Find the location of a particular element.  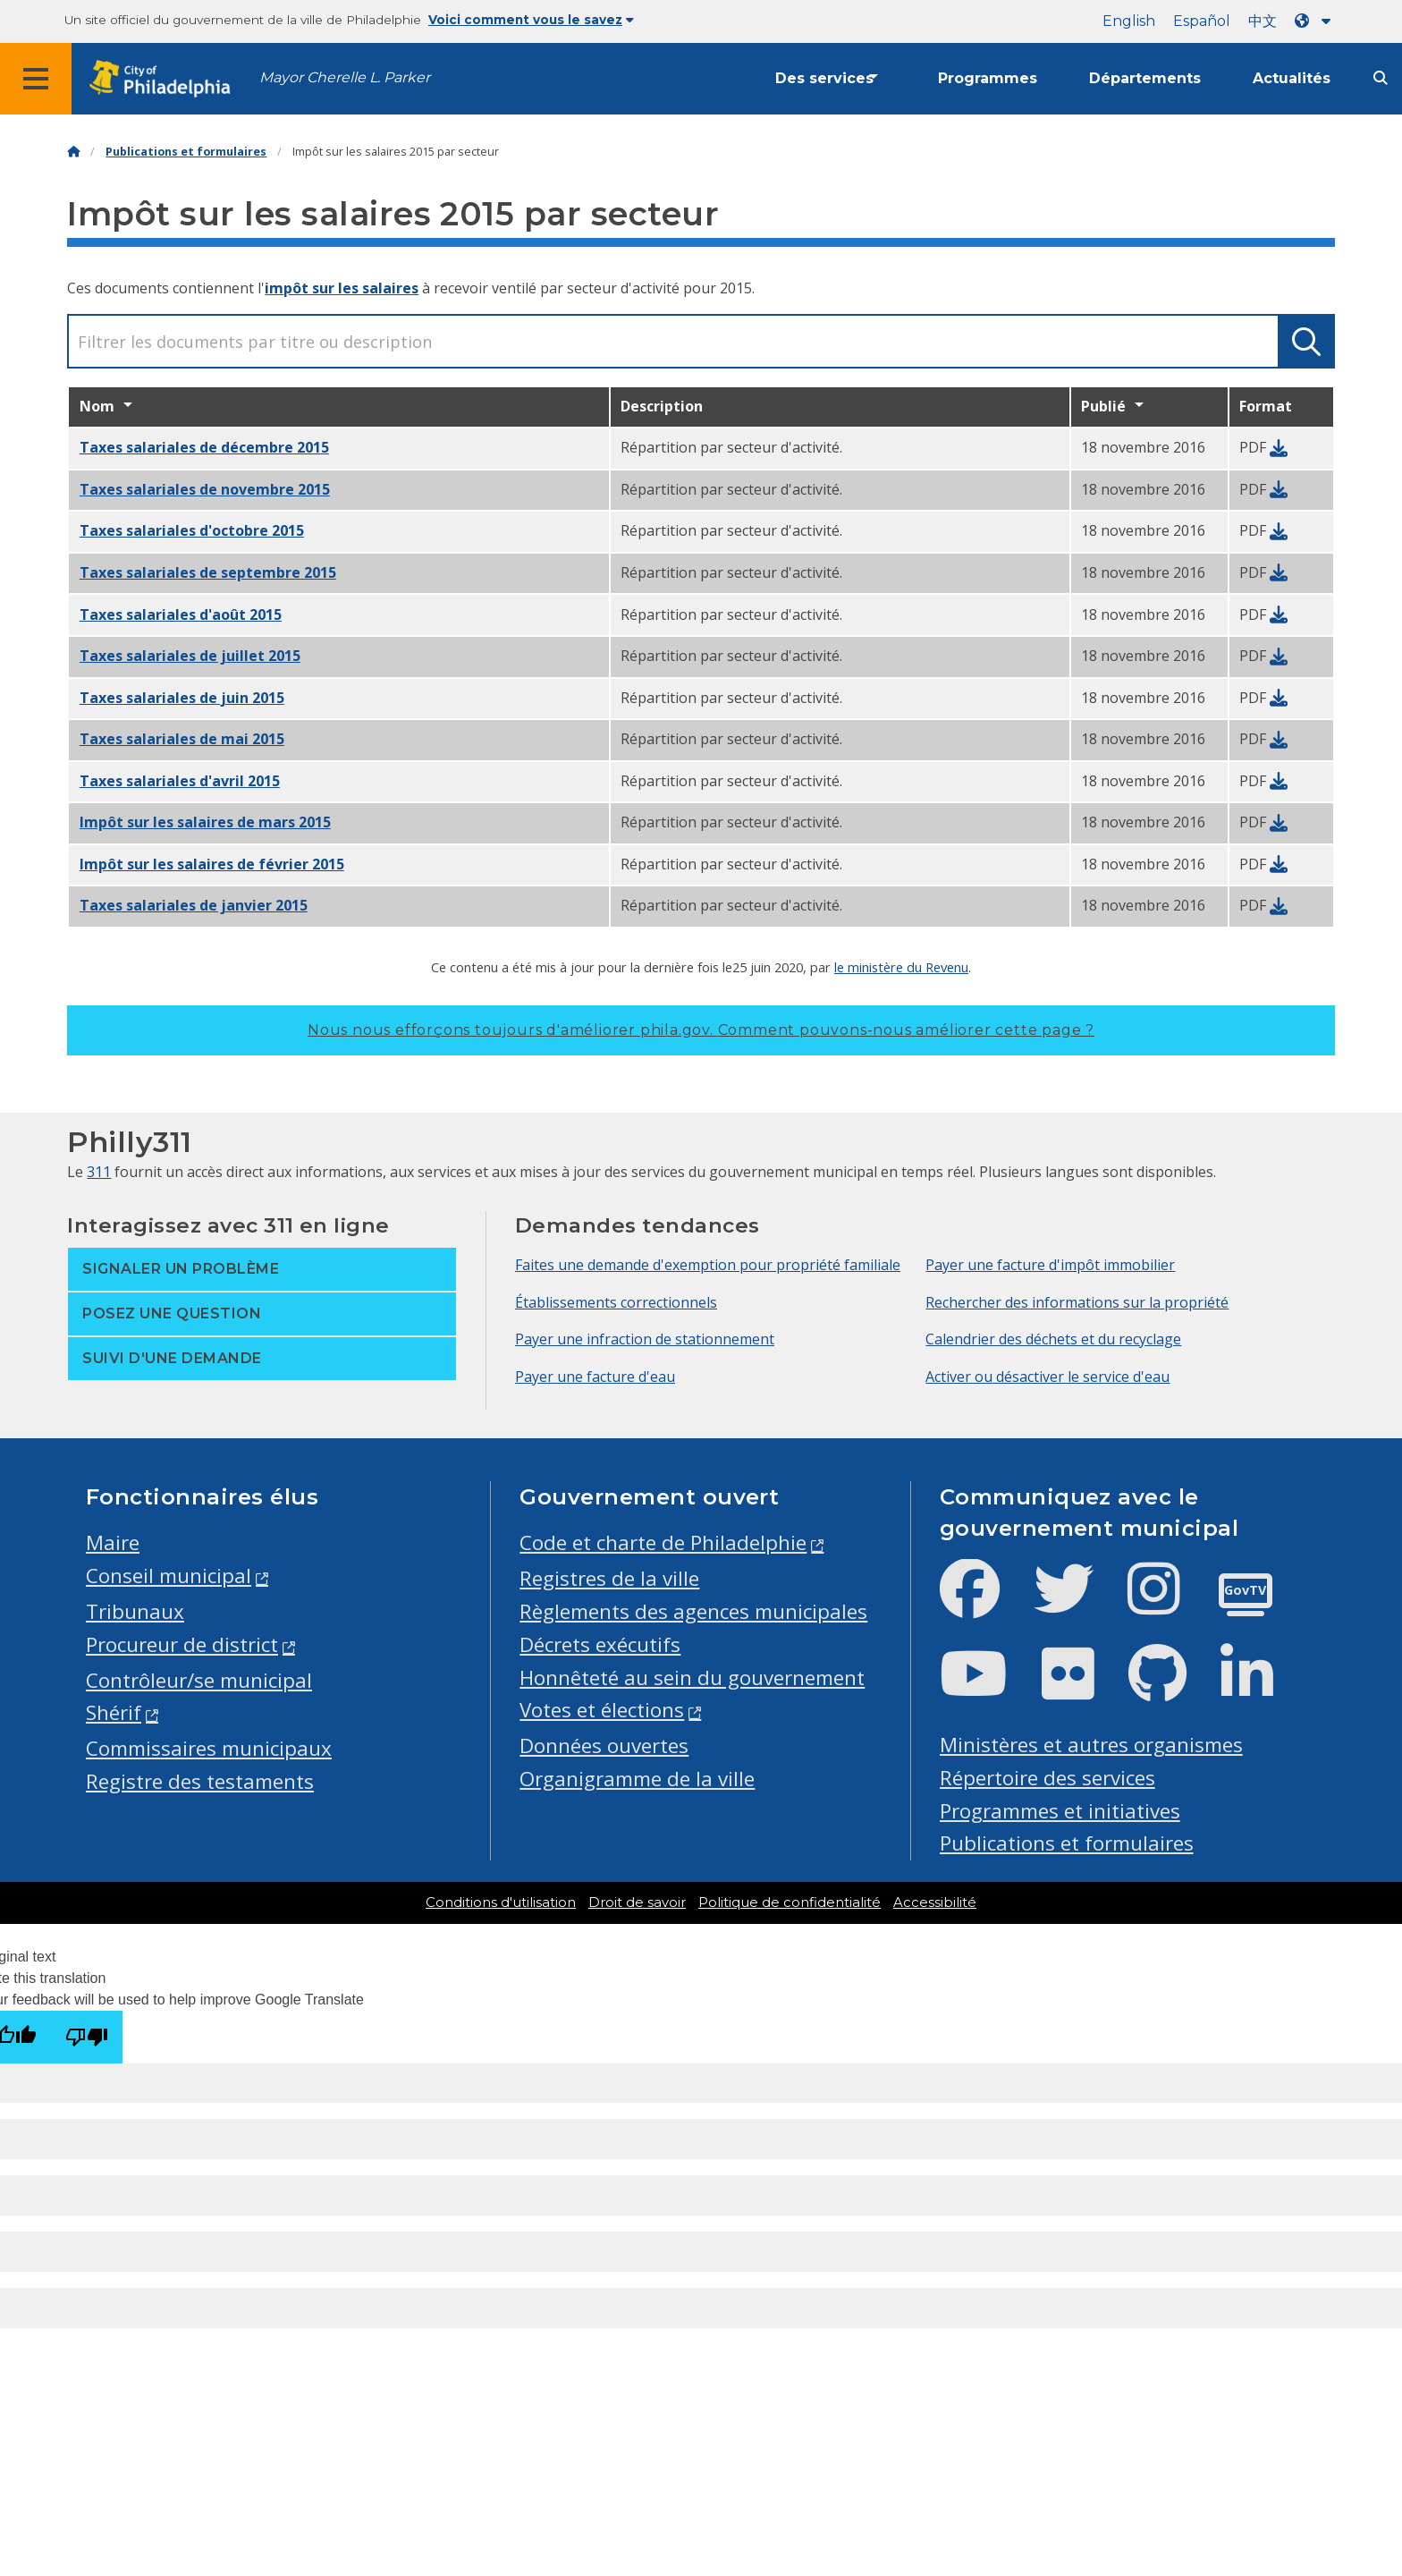

Données ouvertes is located at coordinates (603, 1745).